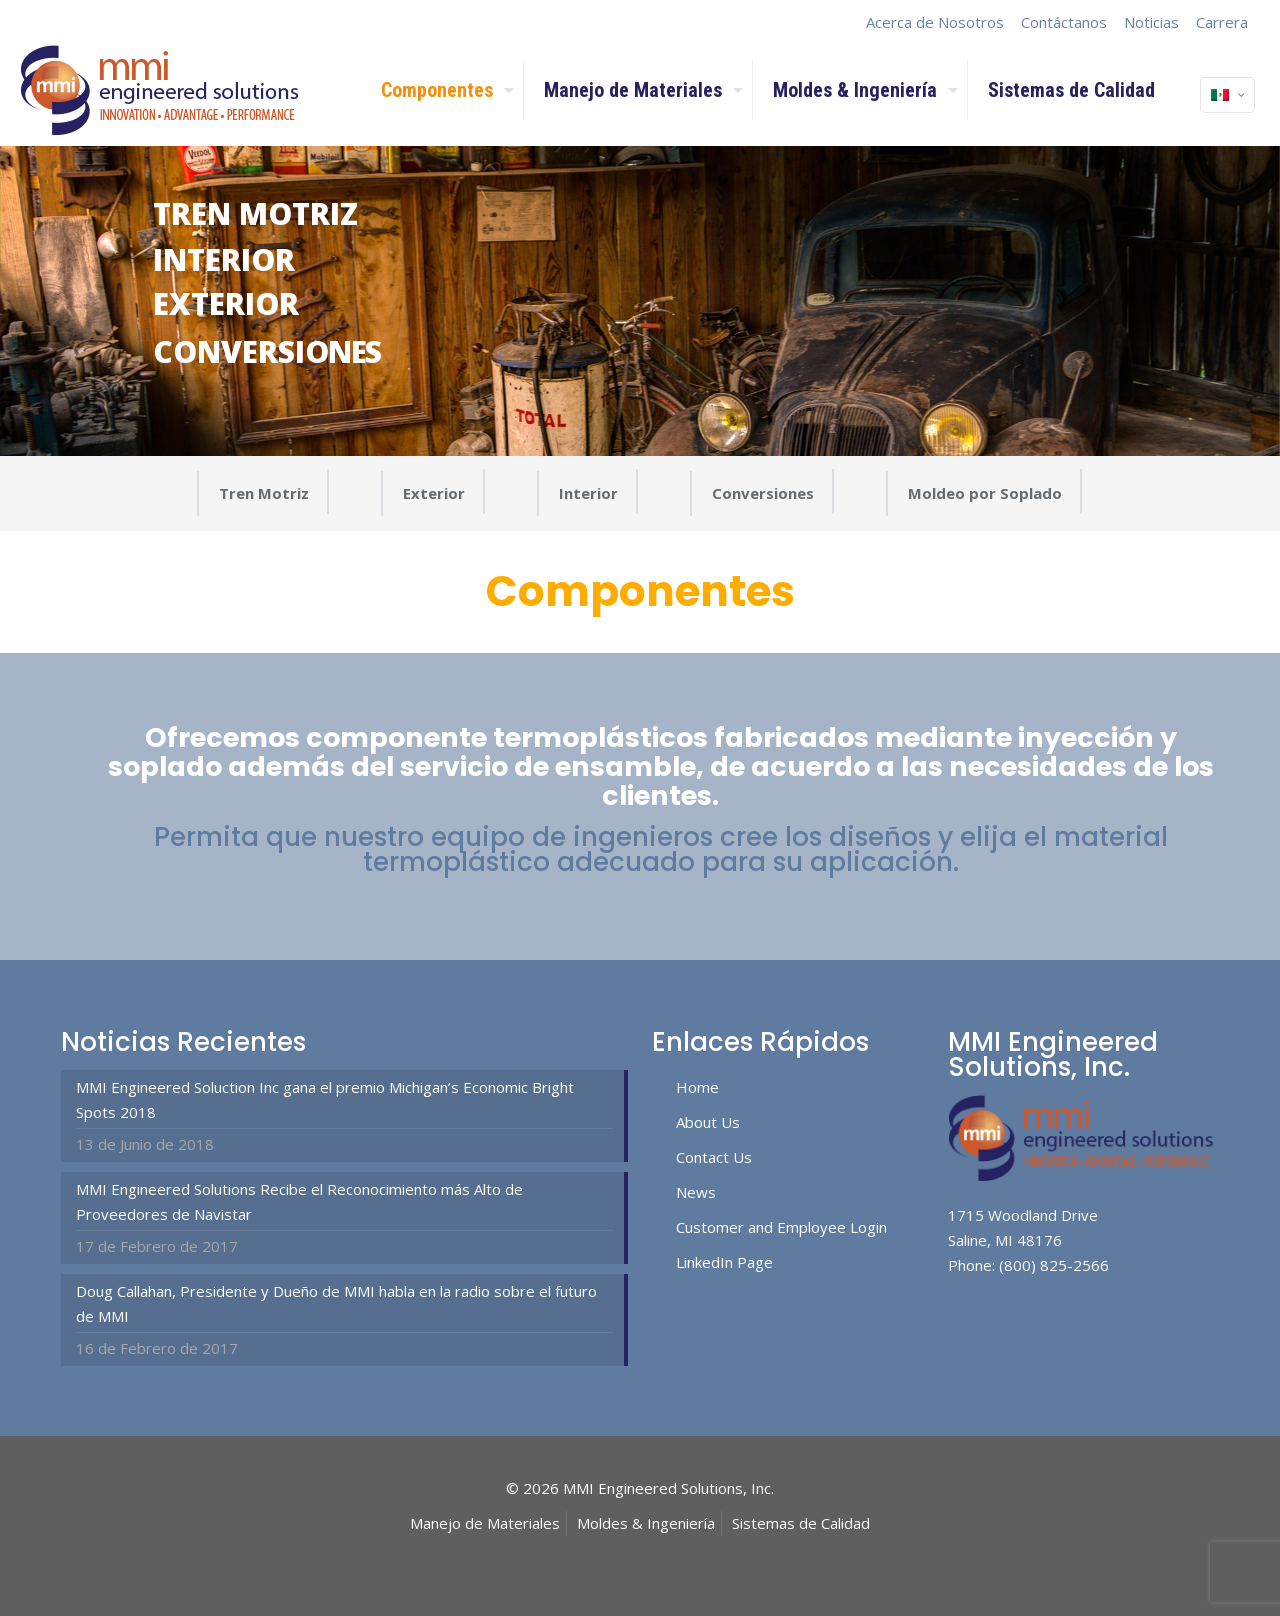 The width and height of the screenshot is (1280, 1616). I want to click on Manejo de Materiales, so click(485, 1523).